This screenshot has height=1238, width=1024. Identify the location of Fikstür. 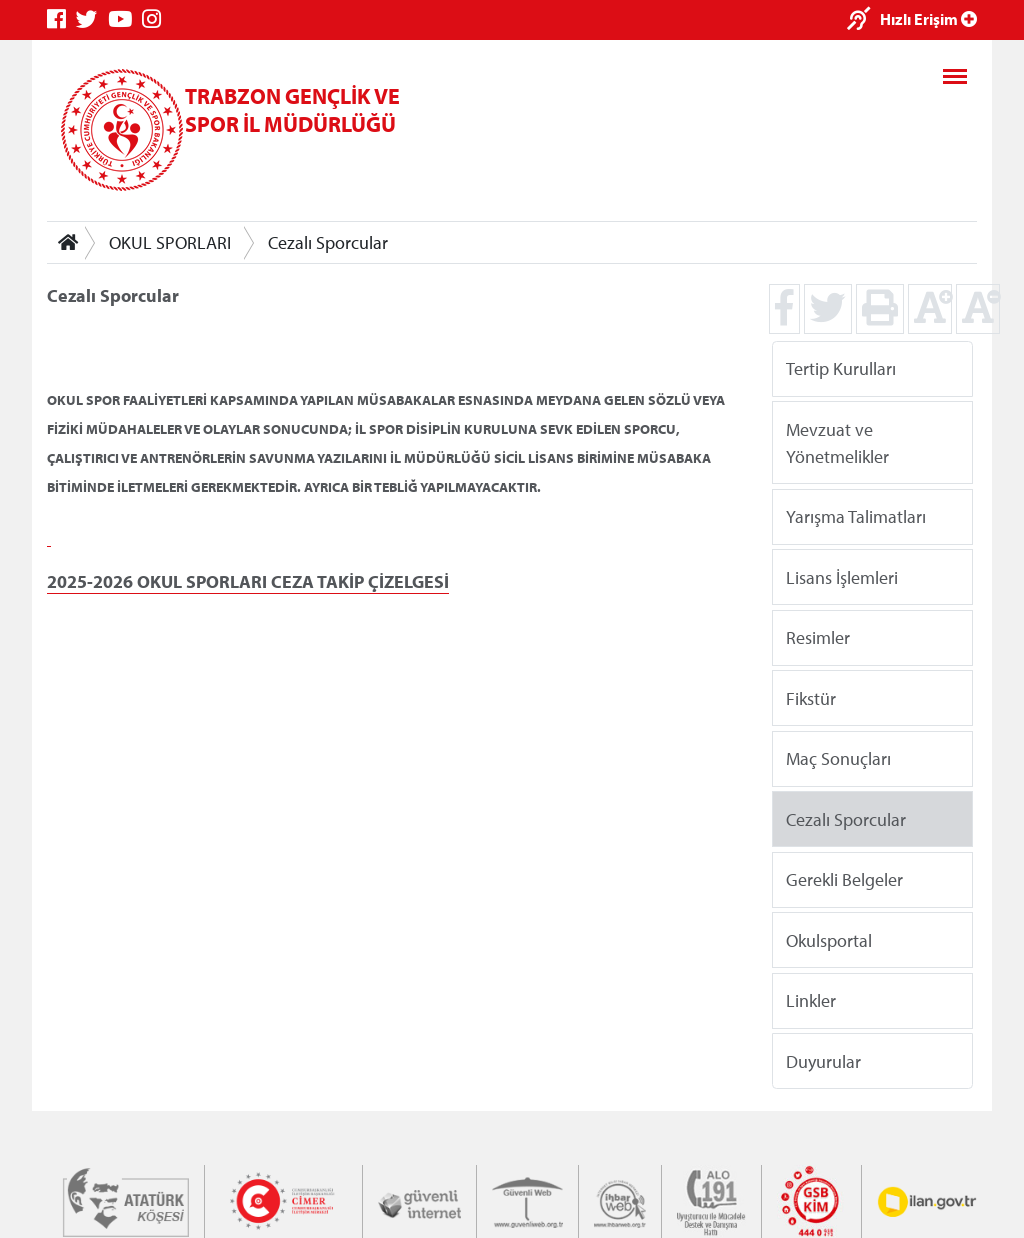
(811, 697).